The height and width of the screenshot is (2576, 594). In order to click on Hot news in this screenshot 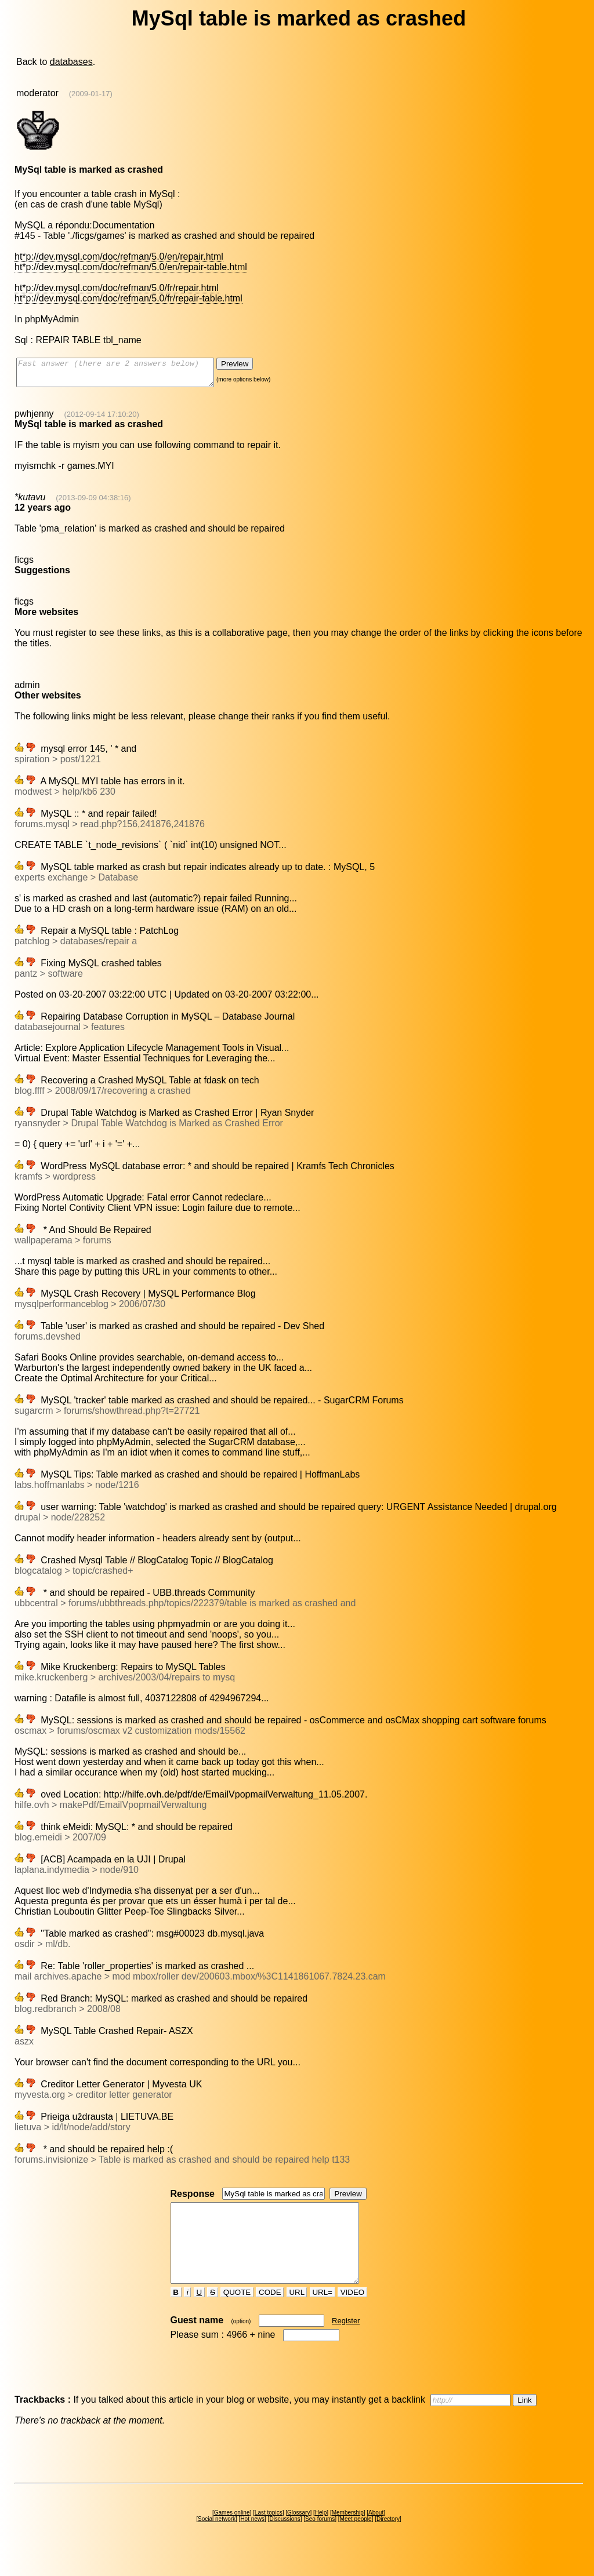, I will do `click(252, 2540)`.